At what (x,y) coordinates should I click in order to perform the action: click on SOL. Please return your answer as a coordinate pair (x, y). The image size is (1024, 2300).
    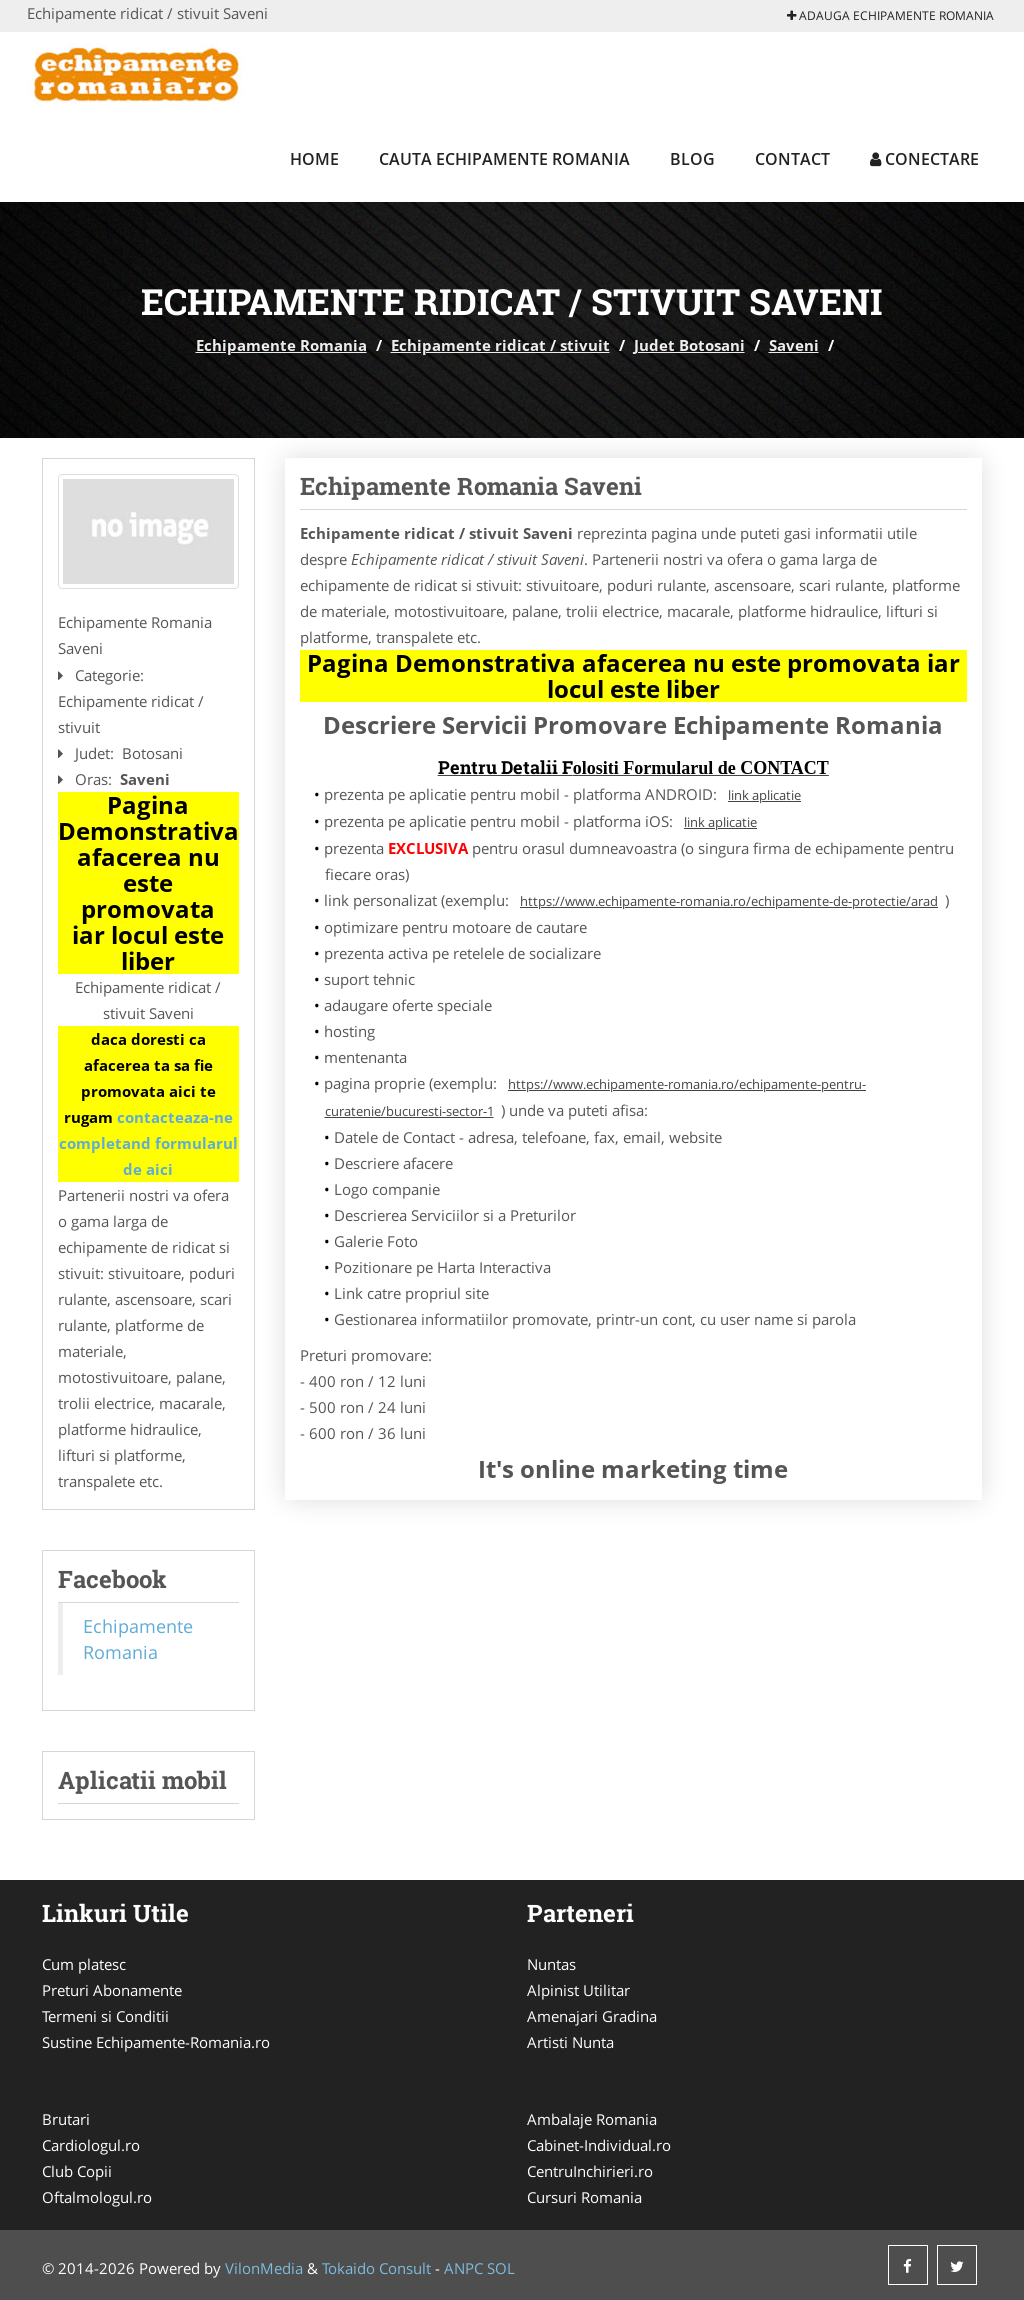
    Looking at the image, I should click on (501, 2268).